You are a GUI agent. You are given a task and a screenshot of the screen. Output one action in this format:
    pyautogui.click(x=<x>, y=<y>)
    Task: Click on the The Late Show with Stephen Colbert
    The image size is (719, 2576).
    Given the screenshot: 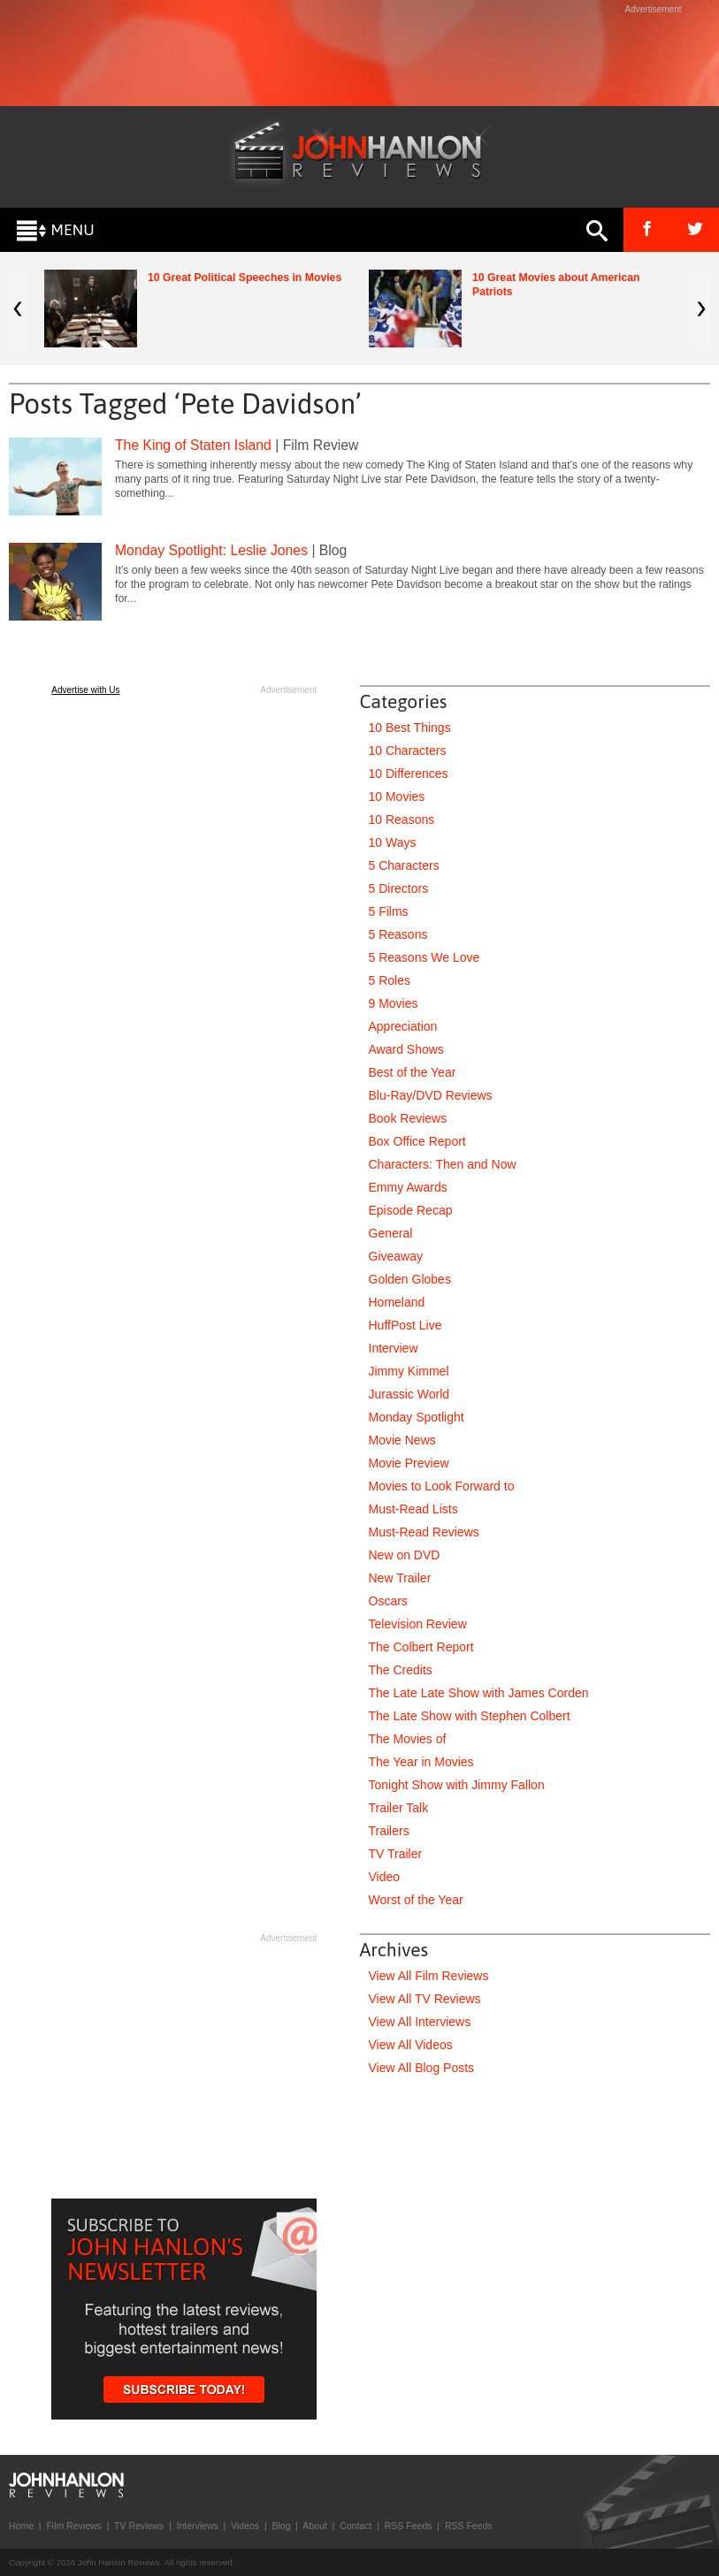 What is the action you would take?
    pyautogui.click(x=469, y=1716)
    